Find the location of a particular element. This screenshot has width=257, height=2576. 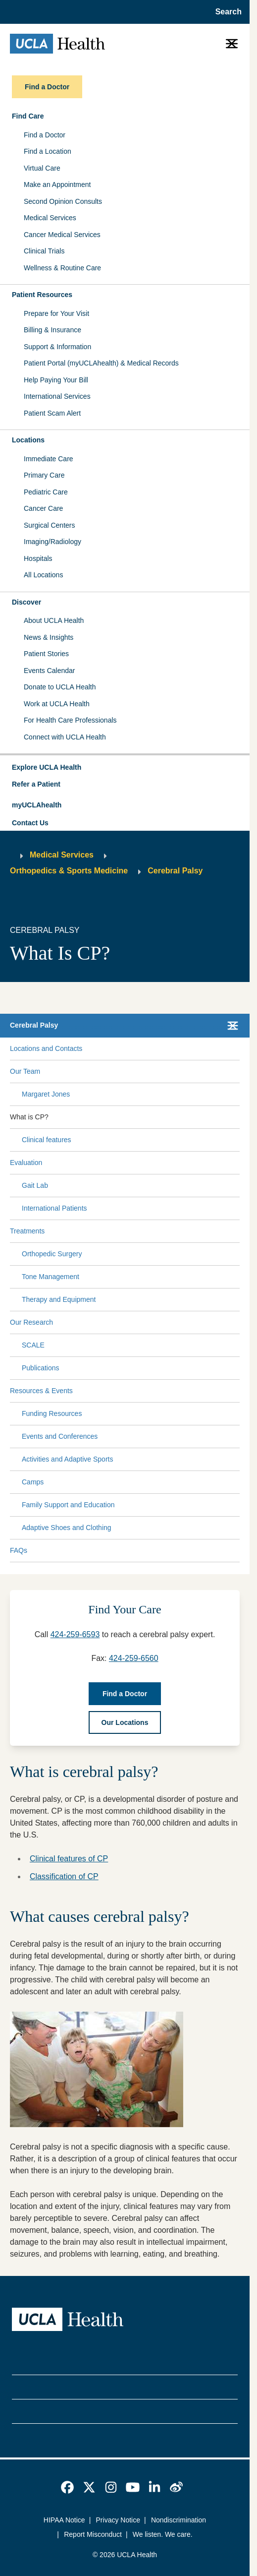

Funding Resources is located at coordinates (52, 1413).